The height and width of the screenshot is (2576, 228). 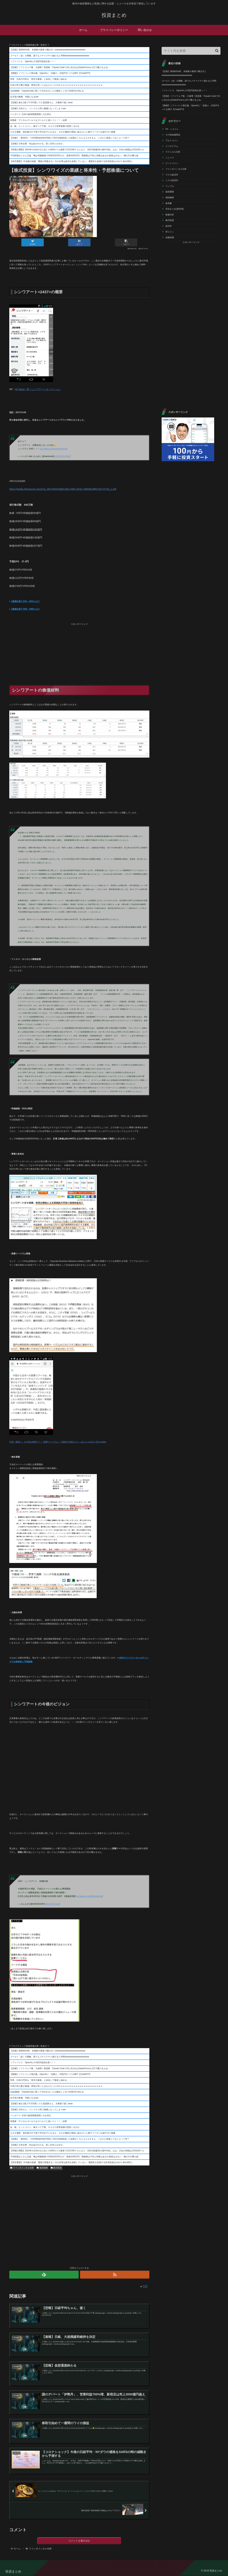 What do you see at coordinates (25, 609) in the screenshot?
I see `【株価分析】PER・PBRとは？` at bounding box center [25, 609].